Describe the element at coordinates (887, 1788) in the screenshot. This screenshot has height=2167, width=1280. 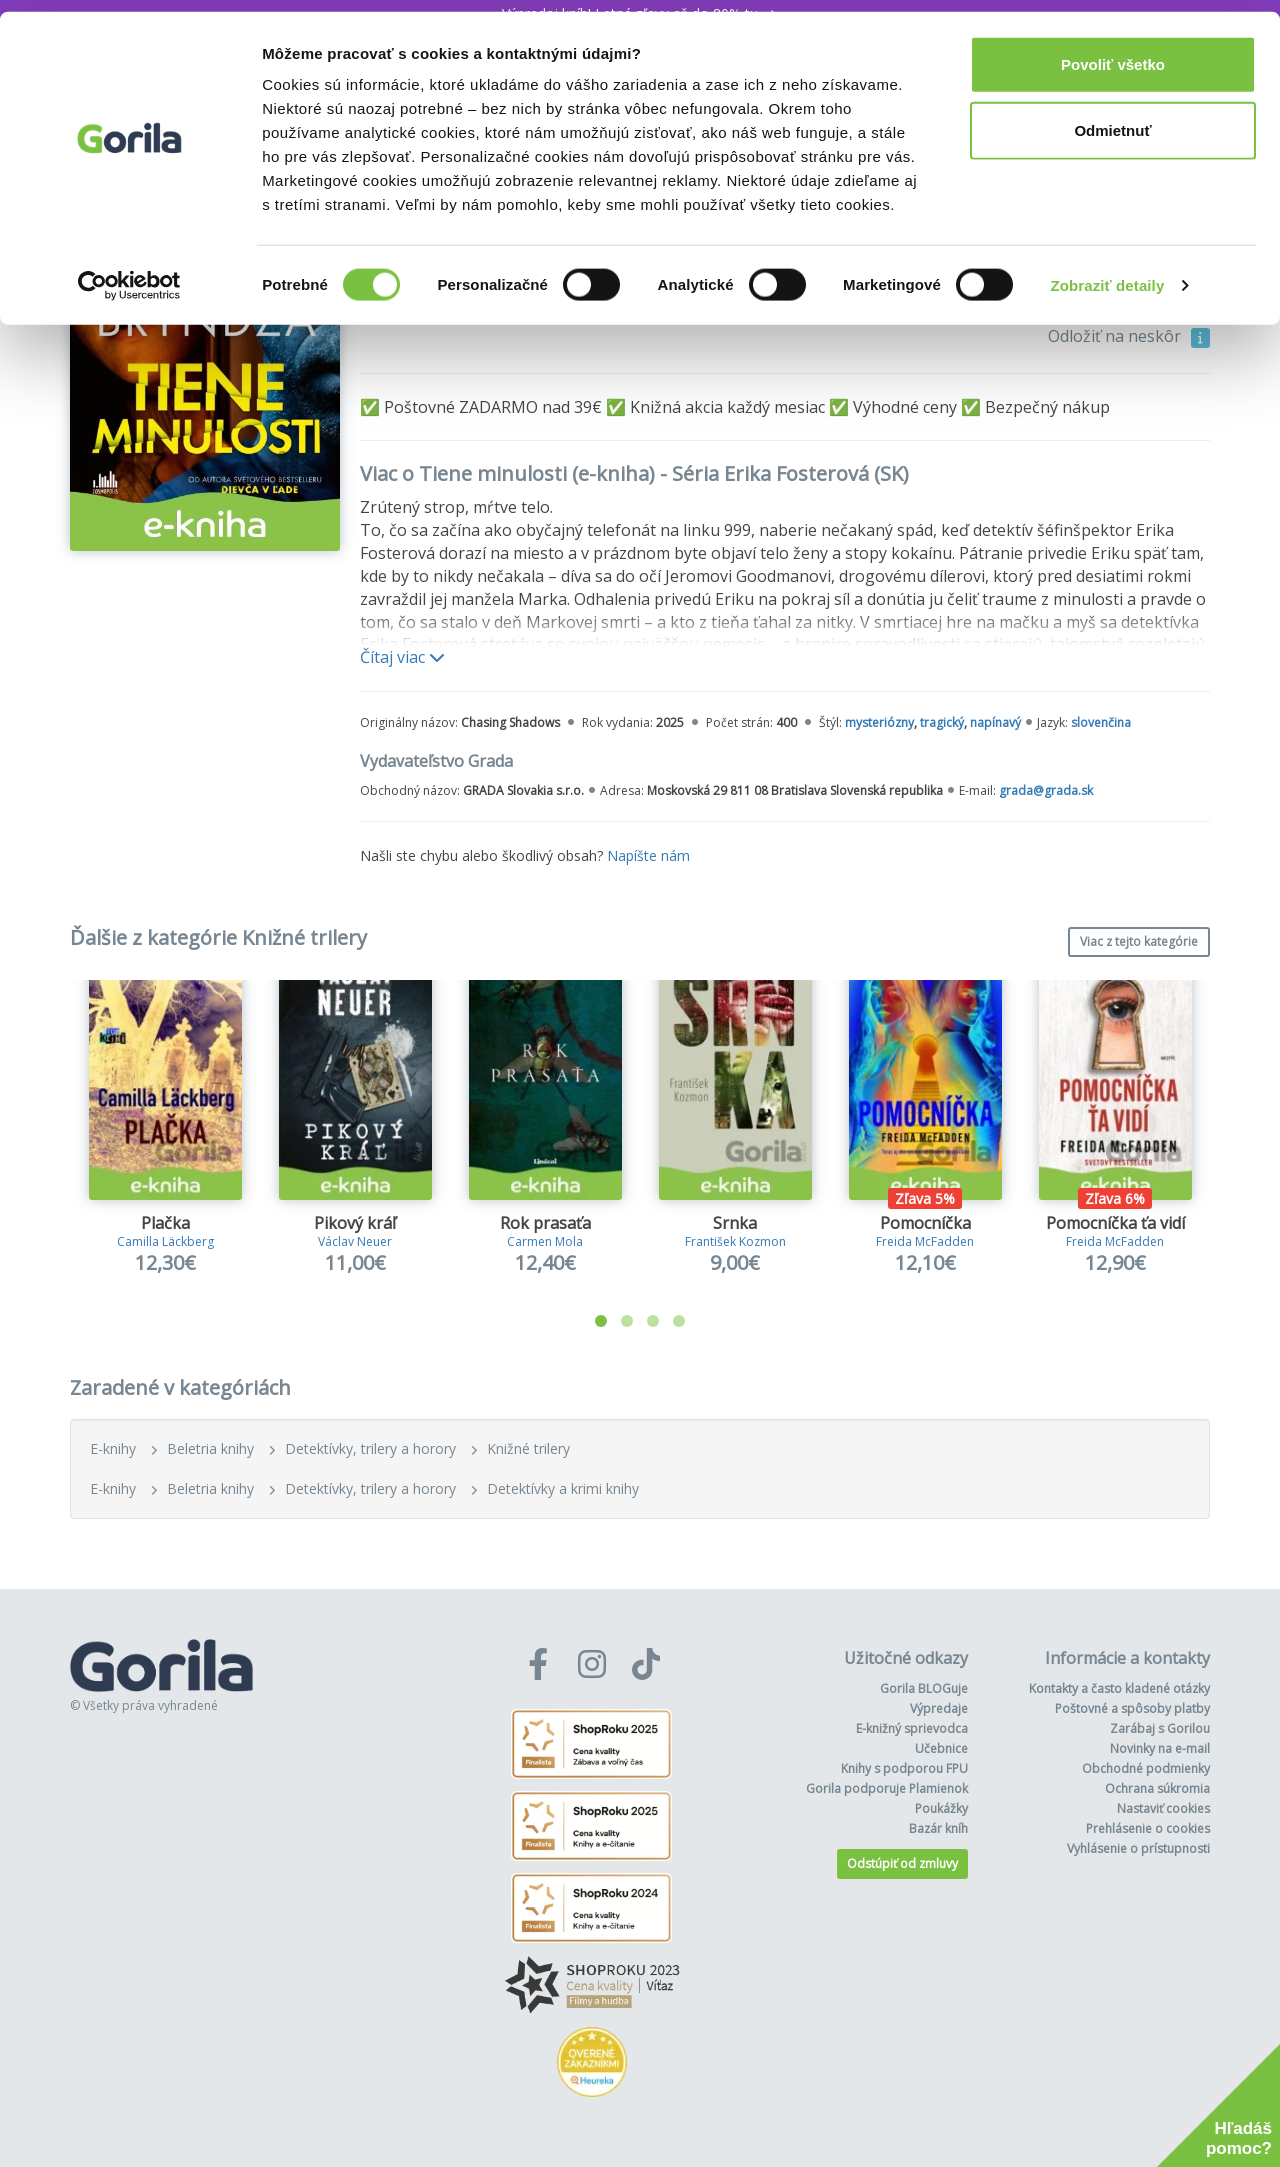
I see `Gorila podporuje Plamienok` at that location.